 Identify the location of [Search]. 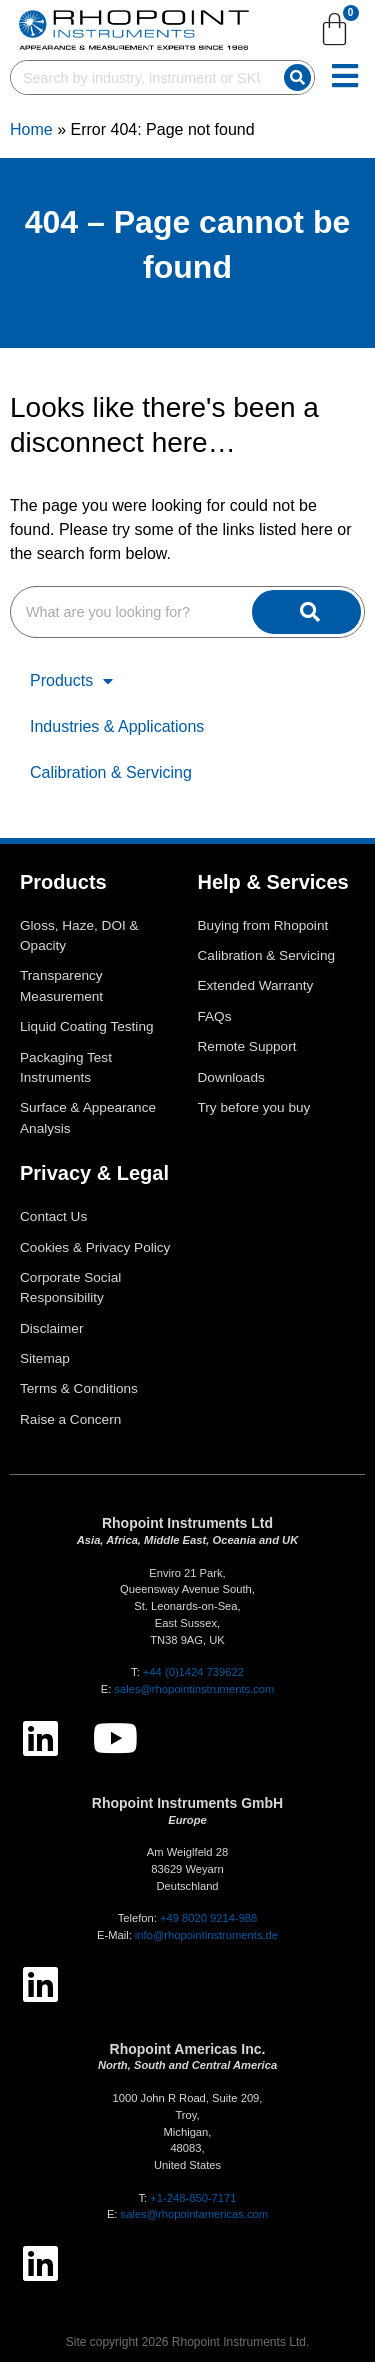
(297, 77).